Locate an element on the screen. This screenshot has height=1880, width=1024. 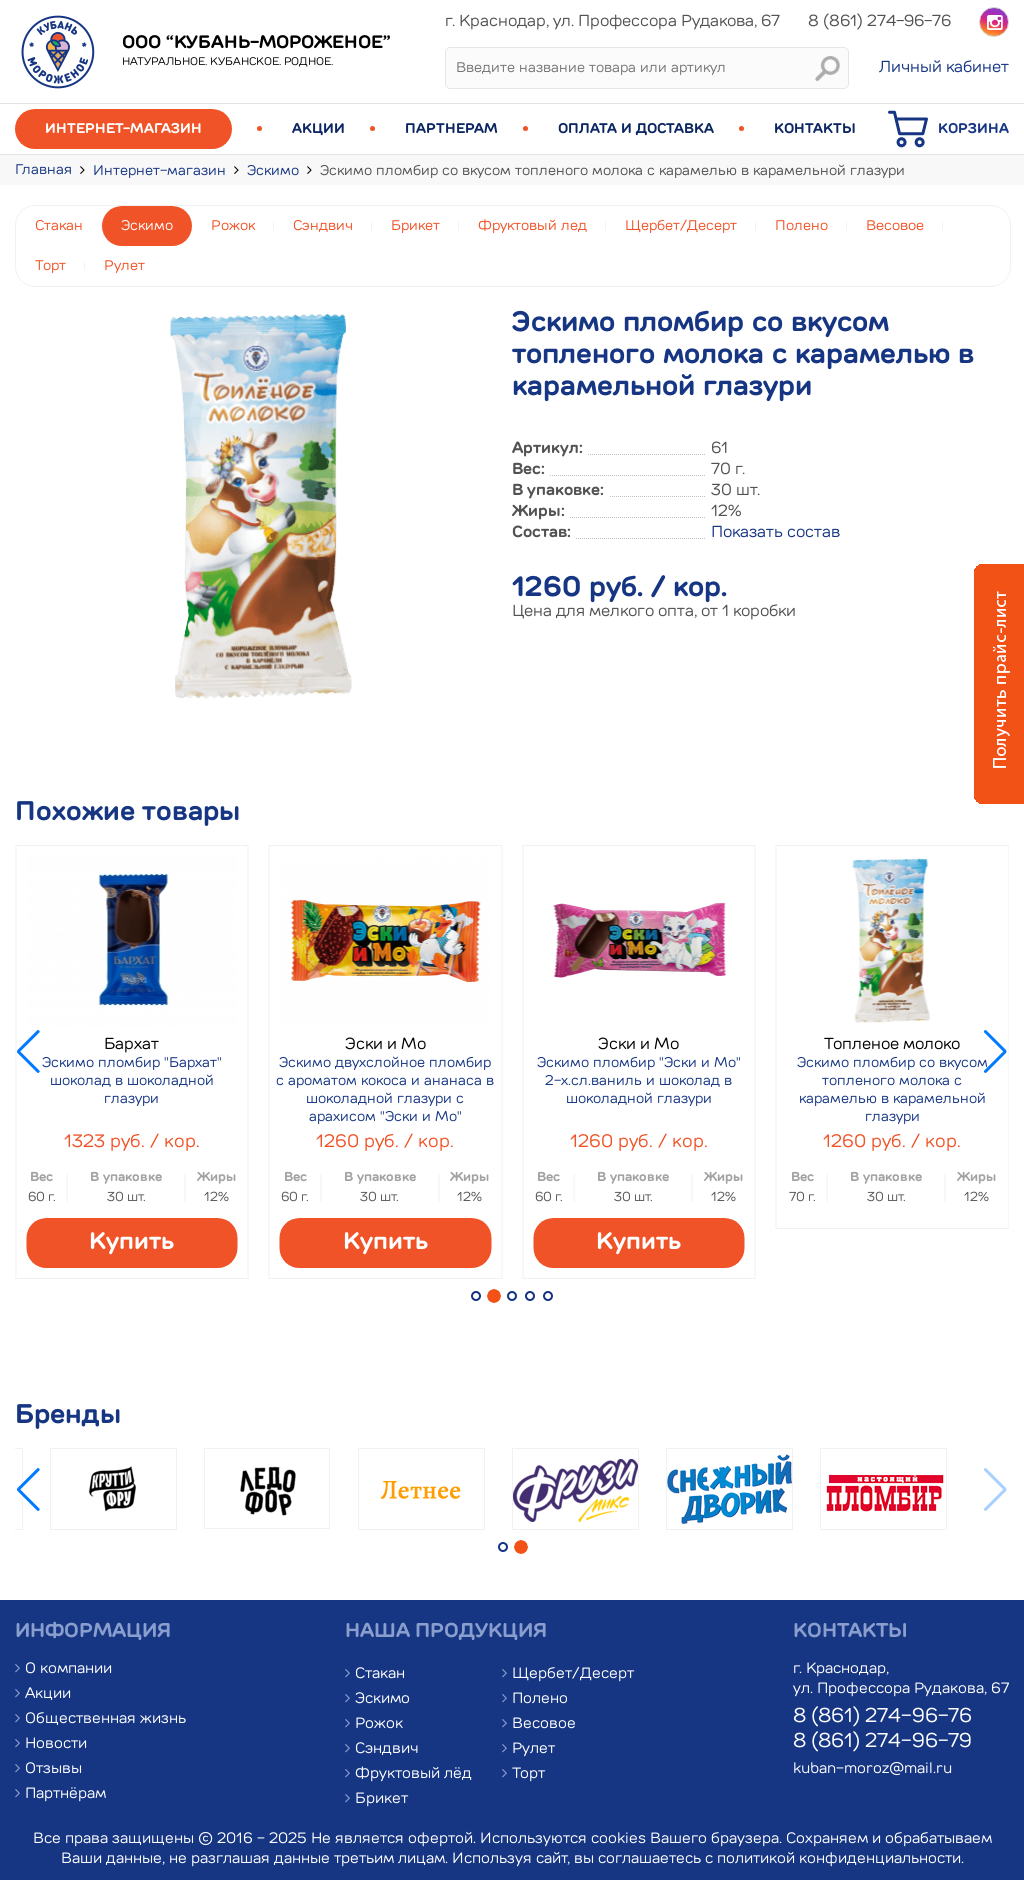
8 (861) 274-96-79 is located at coordinates (882, 1742).